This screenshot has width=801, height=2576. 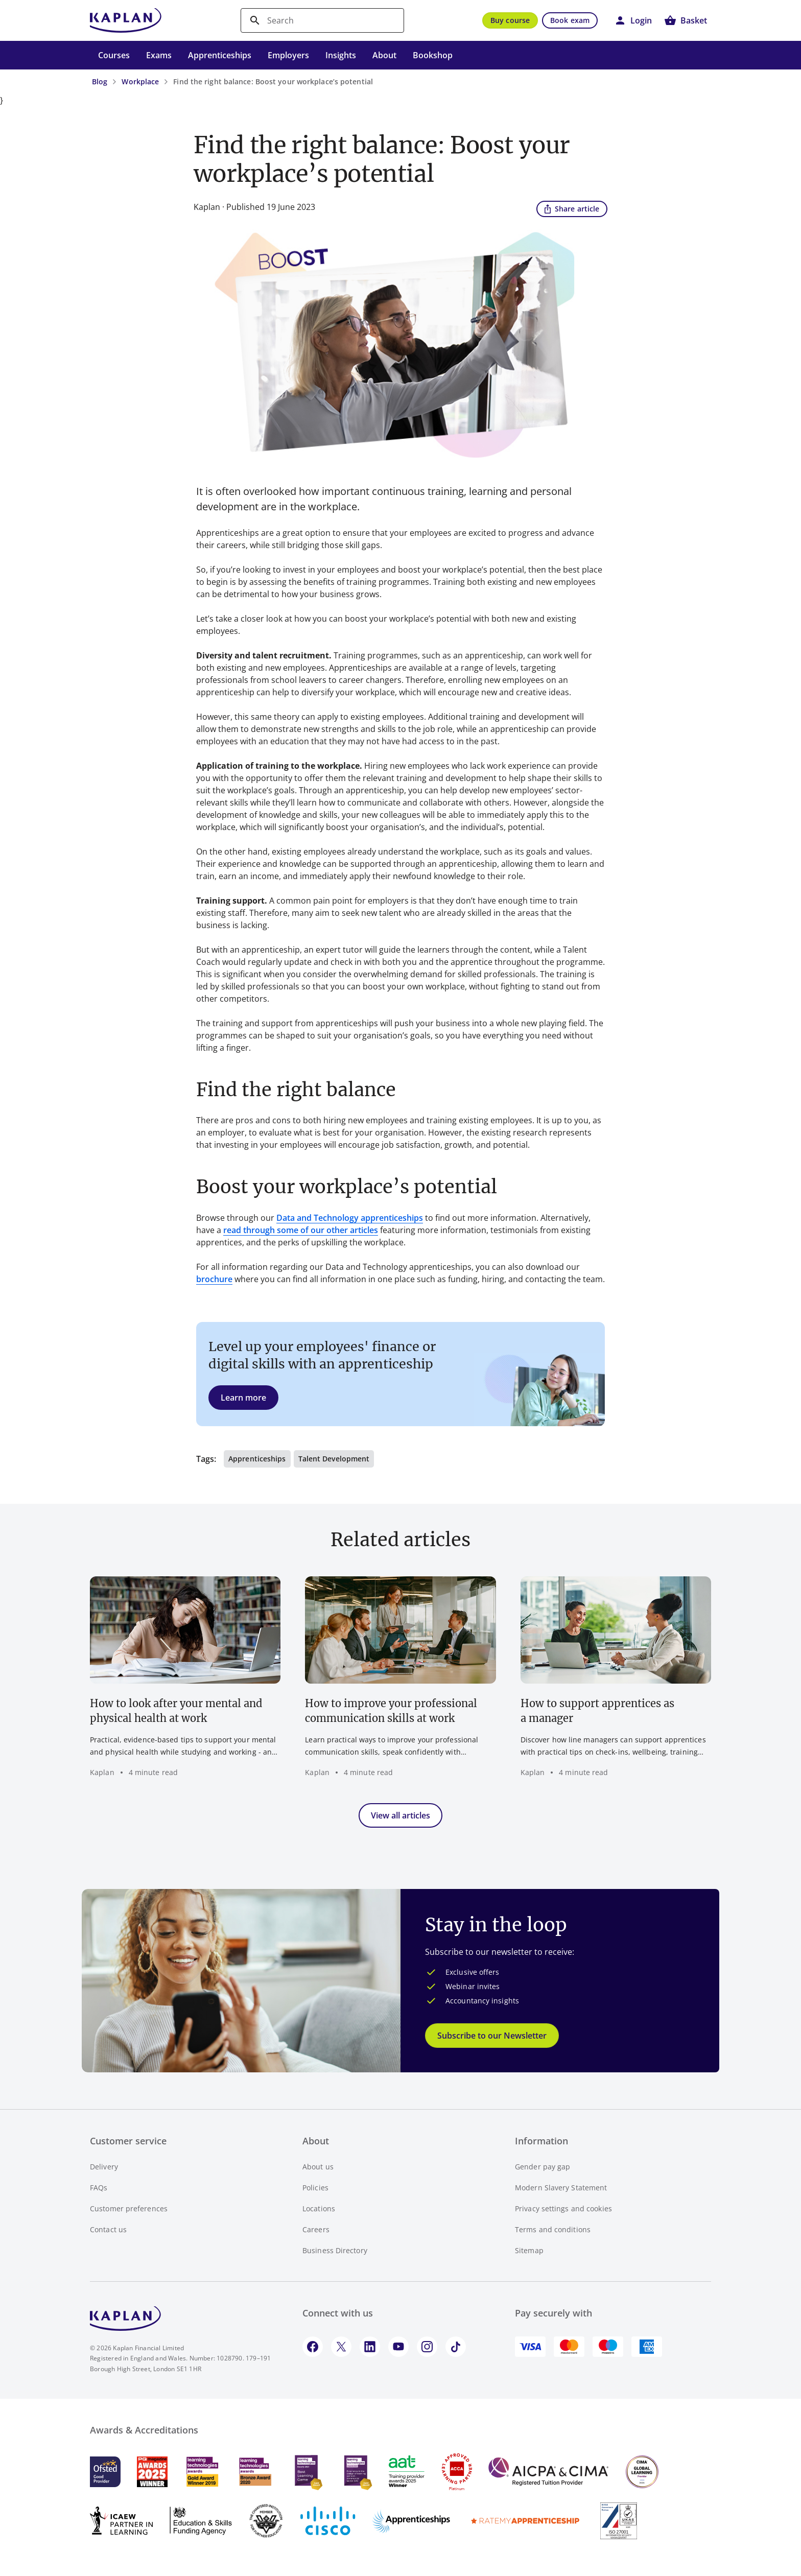 I want to click on Bookshop, so click(x=433, y=55).